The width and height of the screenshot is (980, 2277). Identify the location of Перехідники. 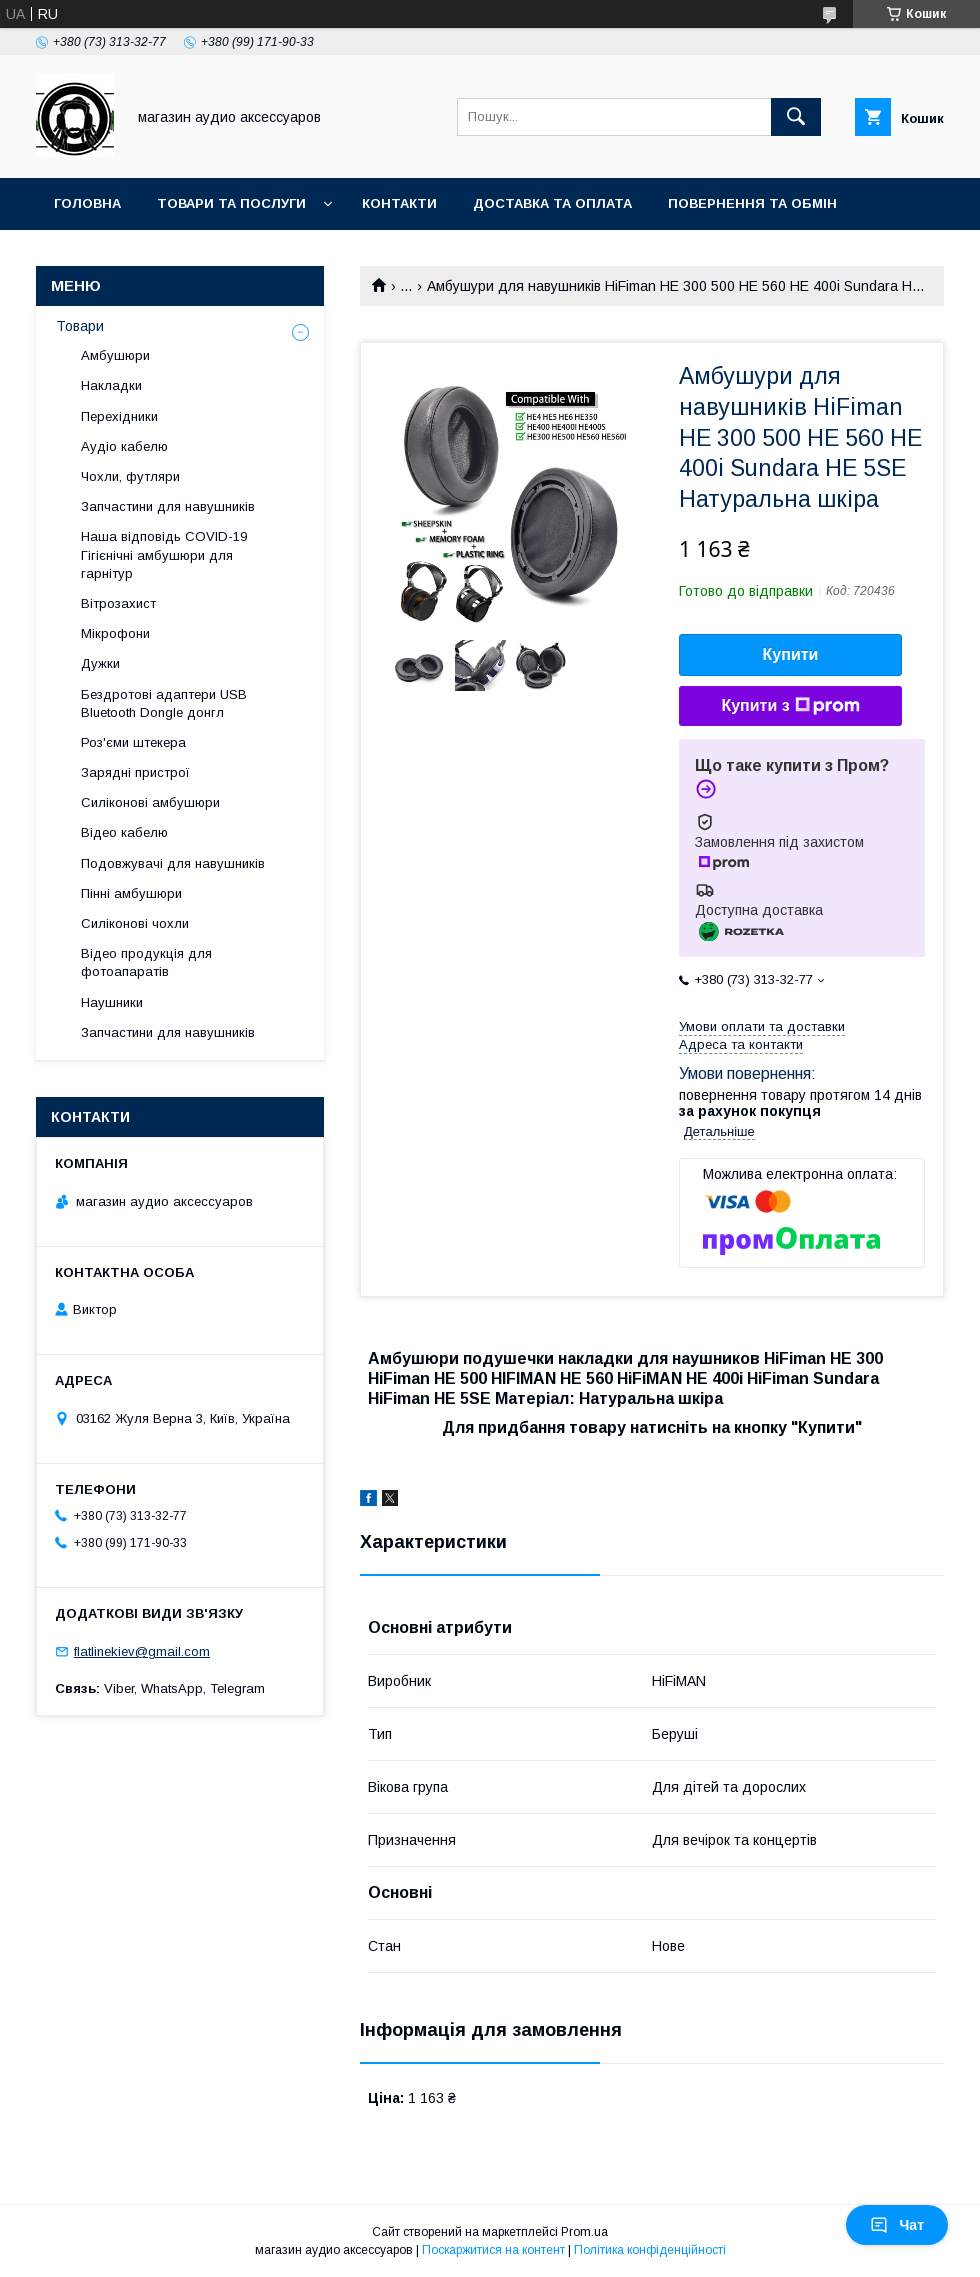
(119, 416).